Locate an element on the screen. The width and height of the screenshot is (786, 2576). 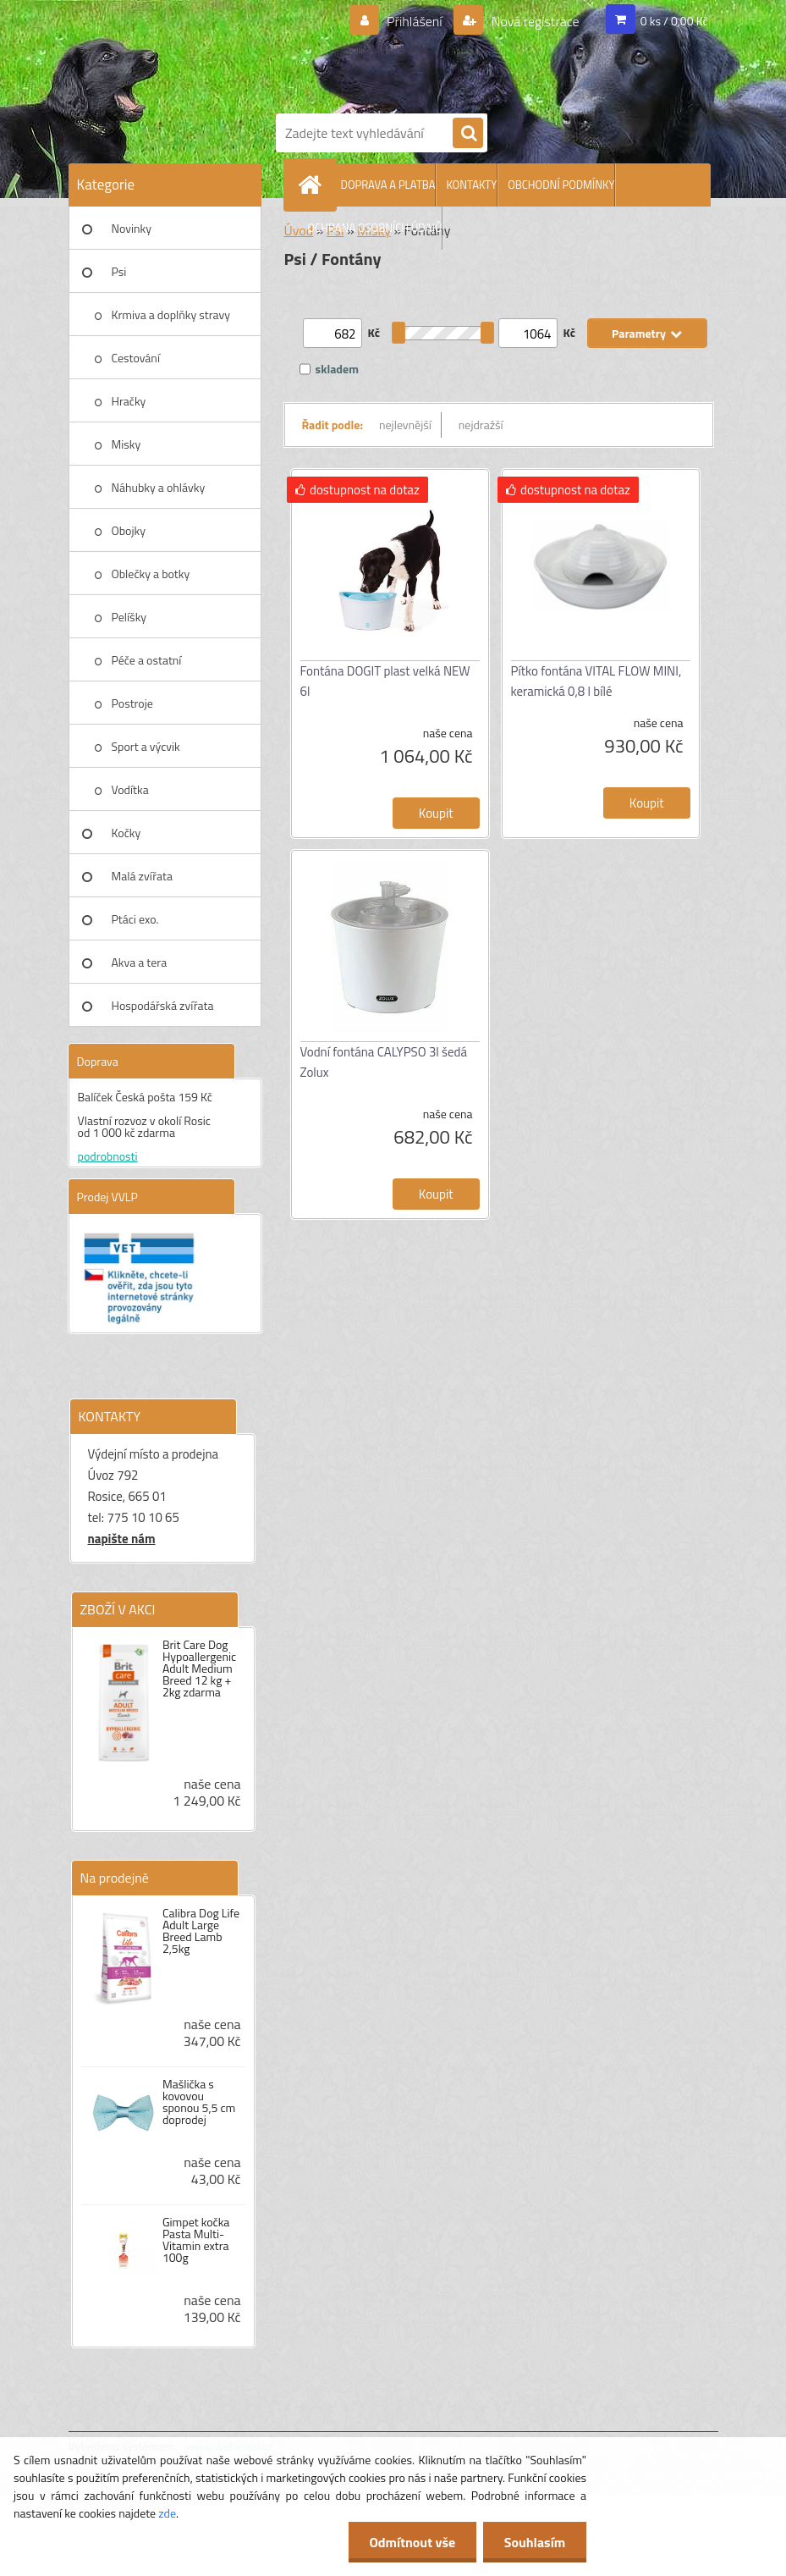
Novinky is located at coordinates (131, 228).